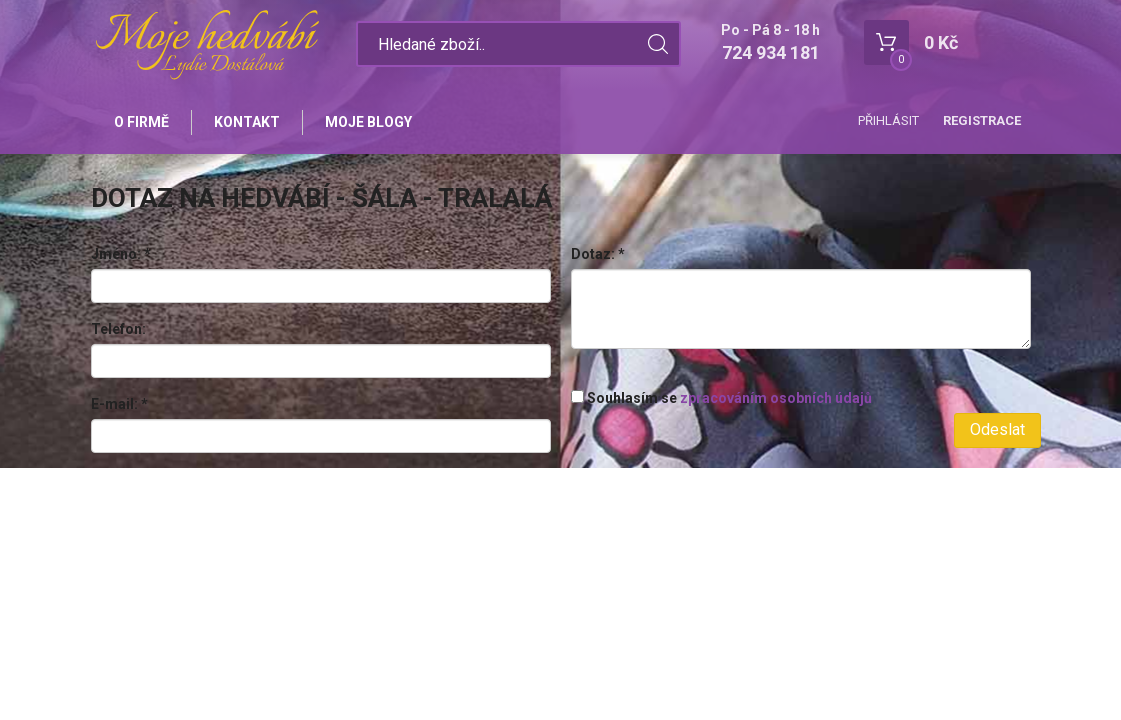  I want to click on Souhlasím se, so click(721, 398).